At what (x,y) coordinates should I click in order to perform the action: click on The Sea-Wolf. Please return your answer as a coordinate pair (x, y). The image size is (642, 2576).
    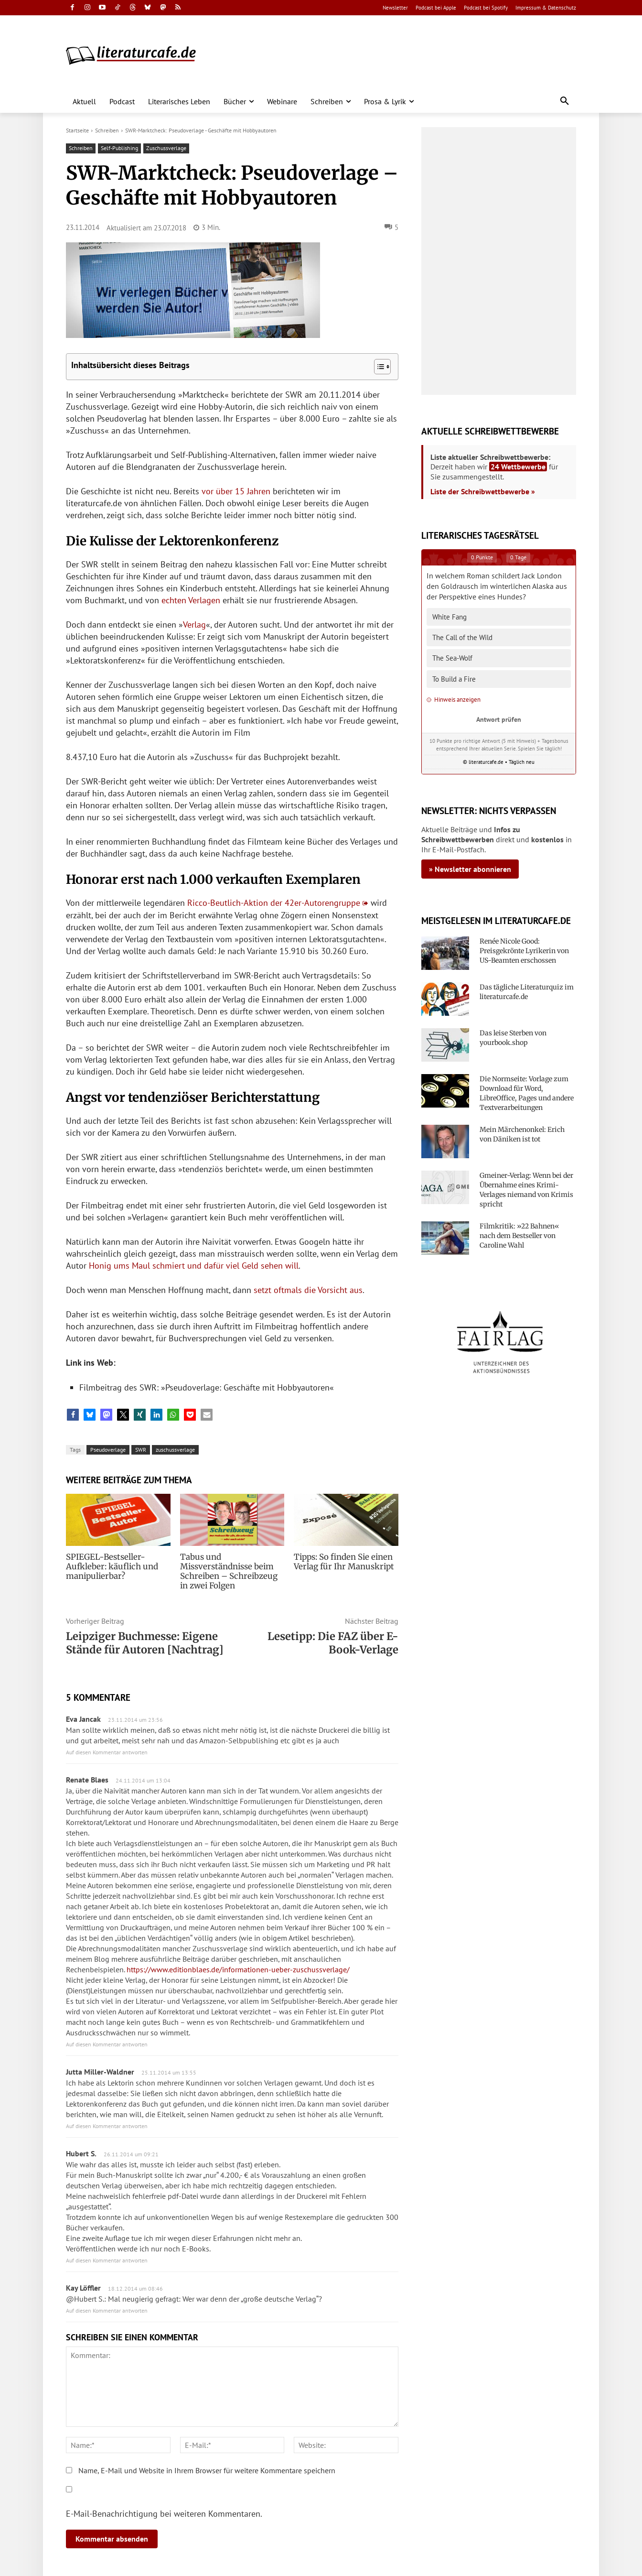
    Looking at the image, I should click on (452, 658).